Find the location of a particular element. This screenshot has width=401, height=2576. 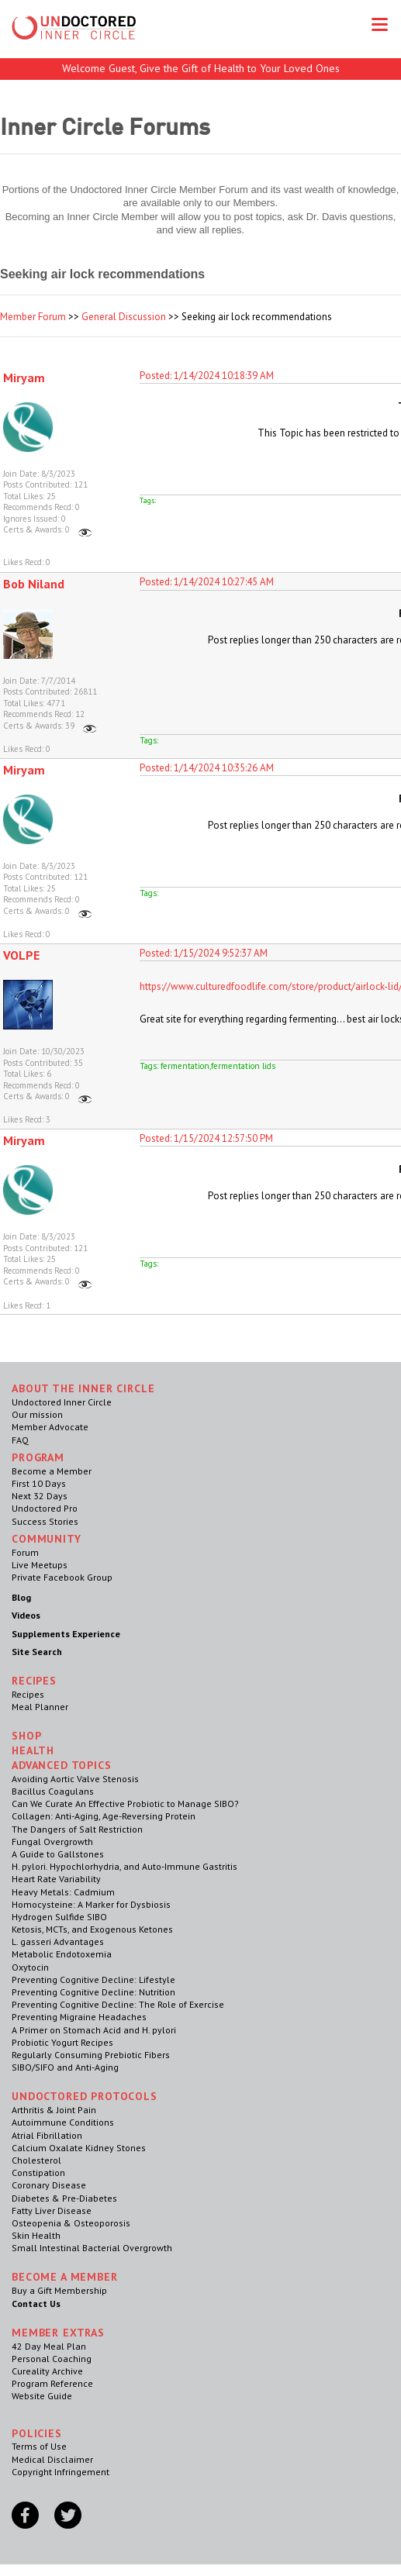

Cholesterol is located at coordinates (36, 2160).